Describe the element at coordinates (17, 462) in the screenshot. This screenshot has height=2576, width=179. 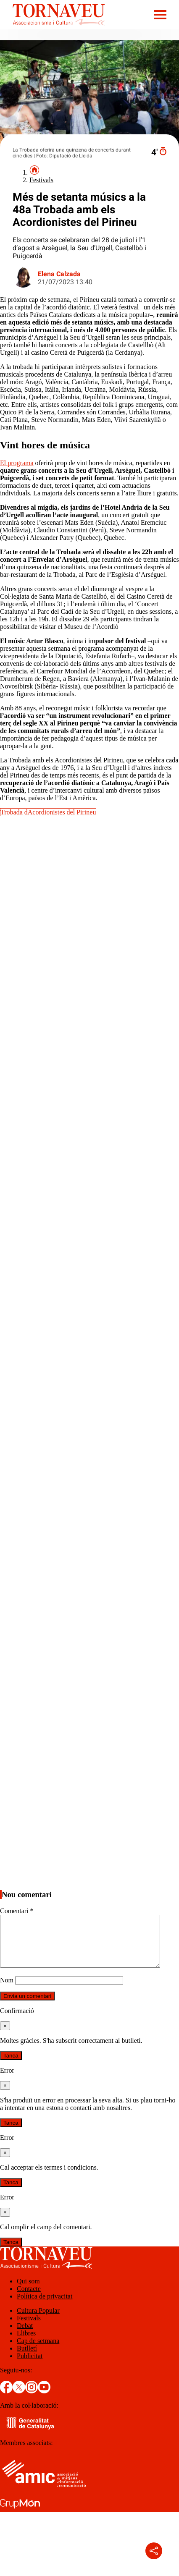
I see `El programa` at that location.